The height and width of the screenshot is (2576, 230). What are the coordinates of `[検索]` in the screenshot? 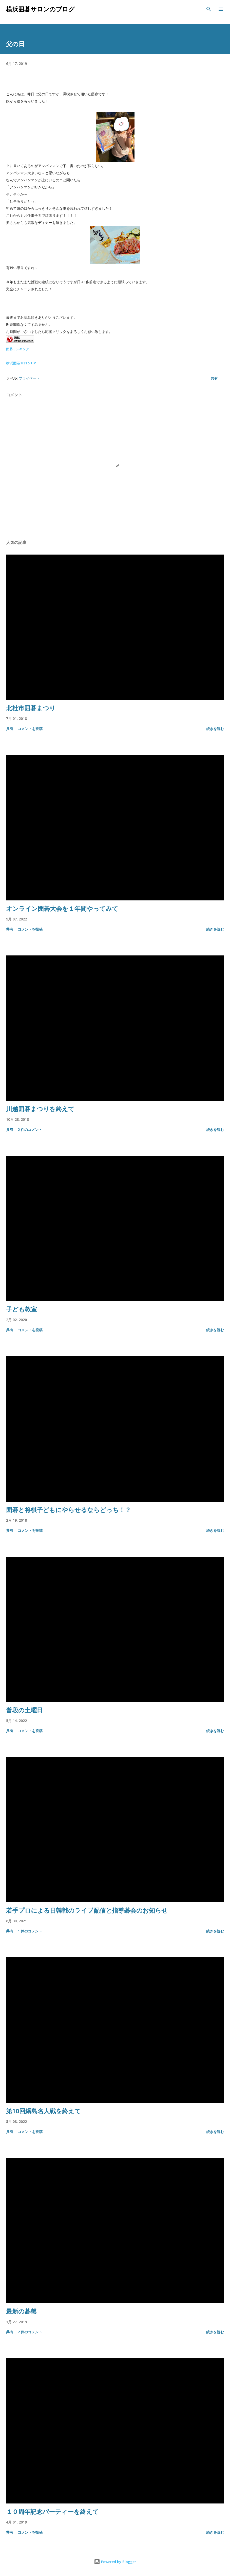 It's located at (209, 9).